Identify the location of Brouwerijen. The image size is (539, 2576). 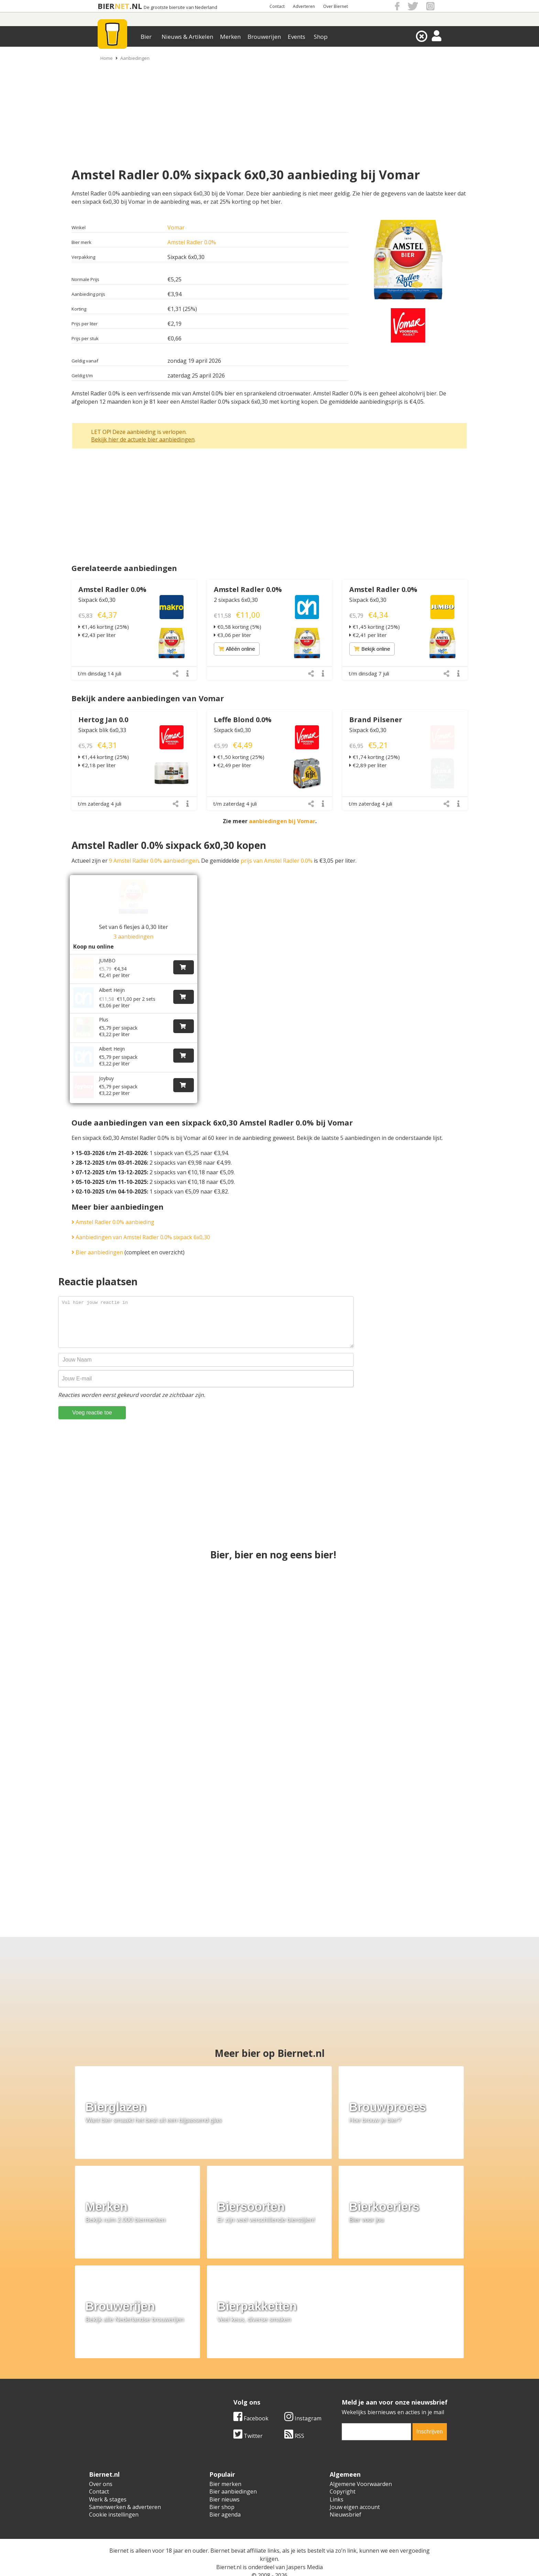
(264, 37).